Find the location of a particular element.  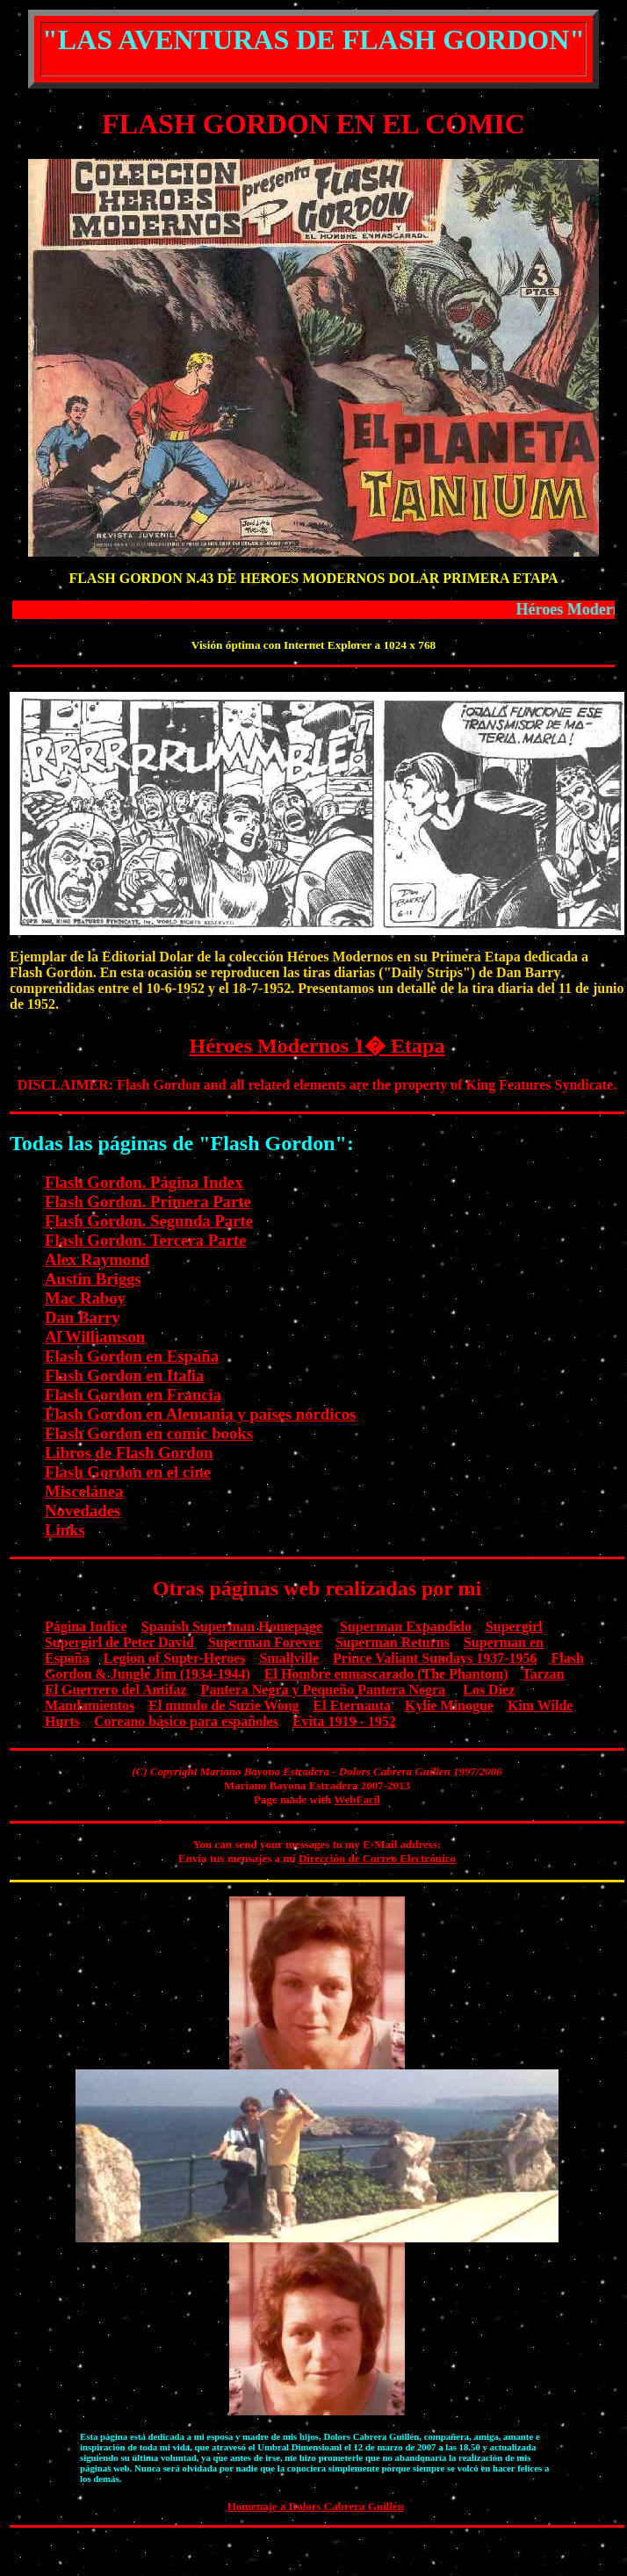

Flash Gordon en Francia is located at coordinates (133, 1394).